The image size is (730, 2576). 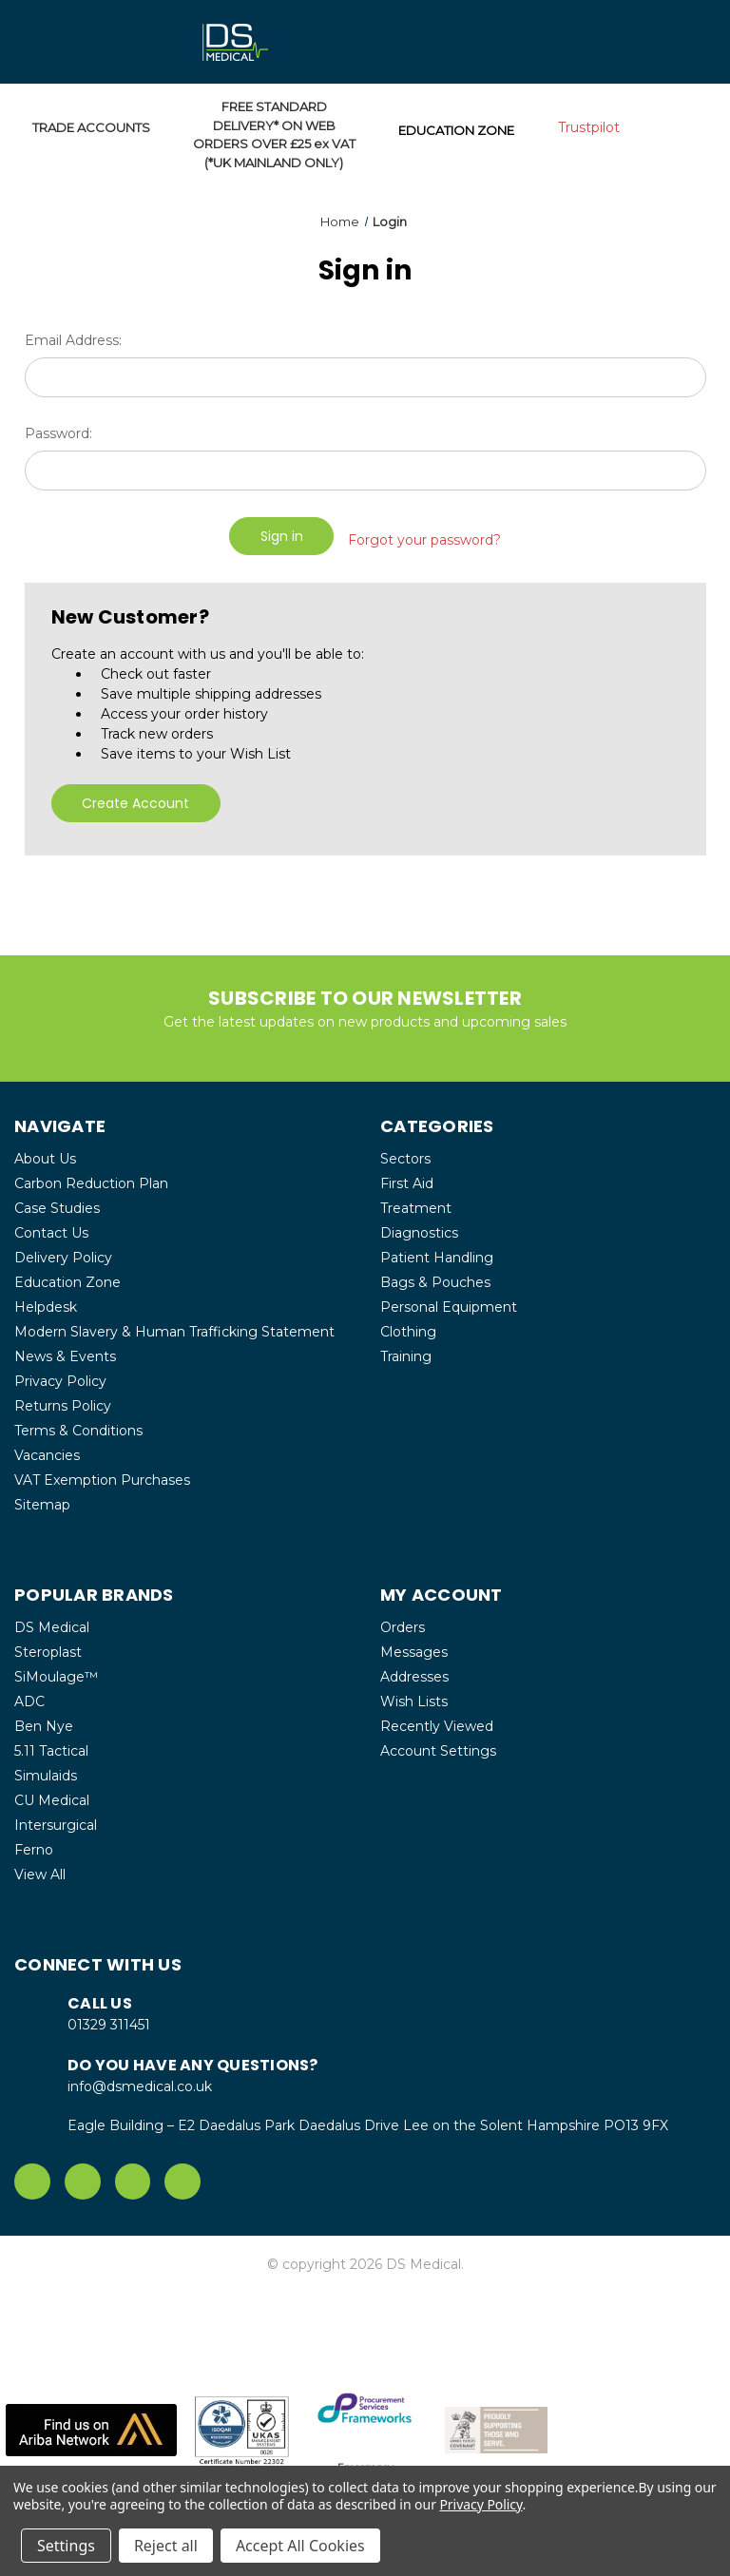 What do you see at coordinates (414, 1669) in the screenshot?
I see `Addresses` at bounding box center [414, 1669].